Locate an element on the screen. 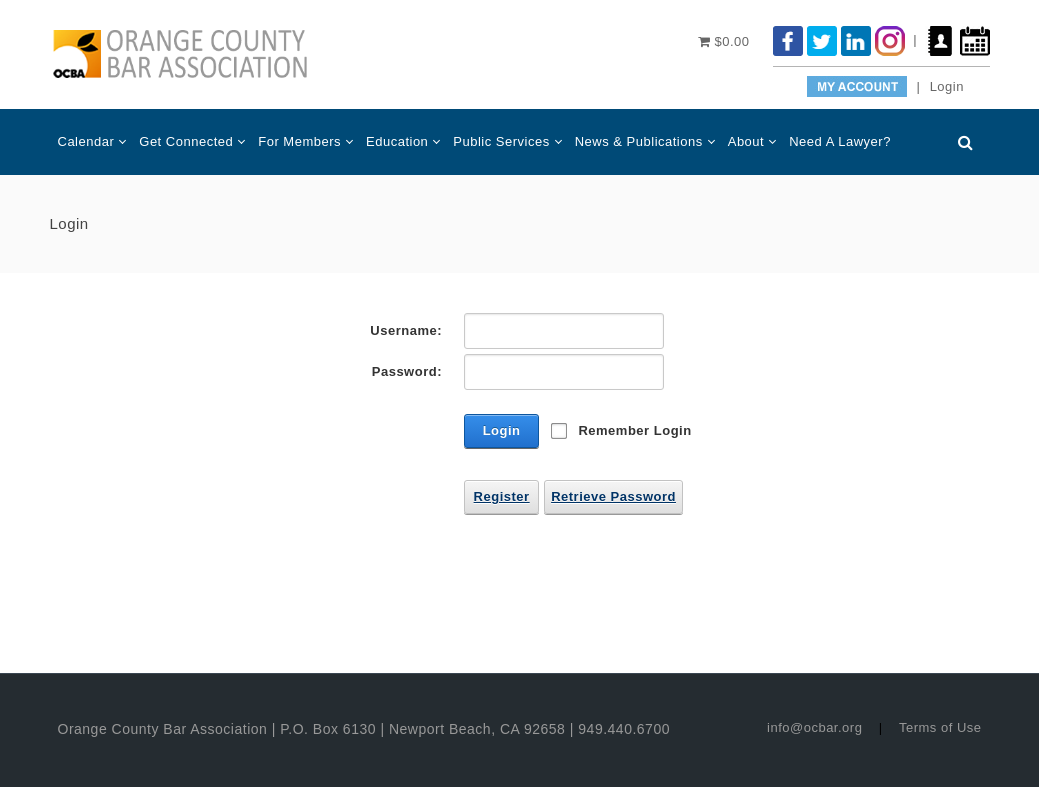 The height and width of the screenshot is (787, 1039). Remember Login is located at coordinates (634, 430).